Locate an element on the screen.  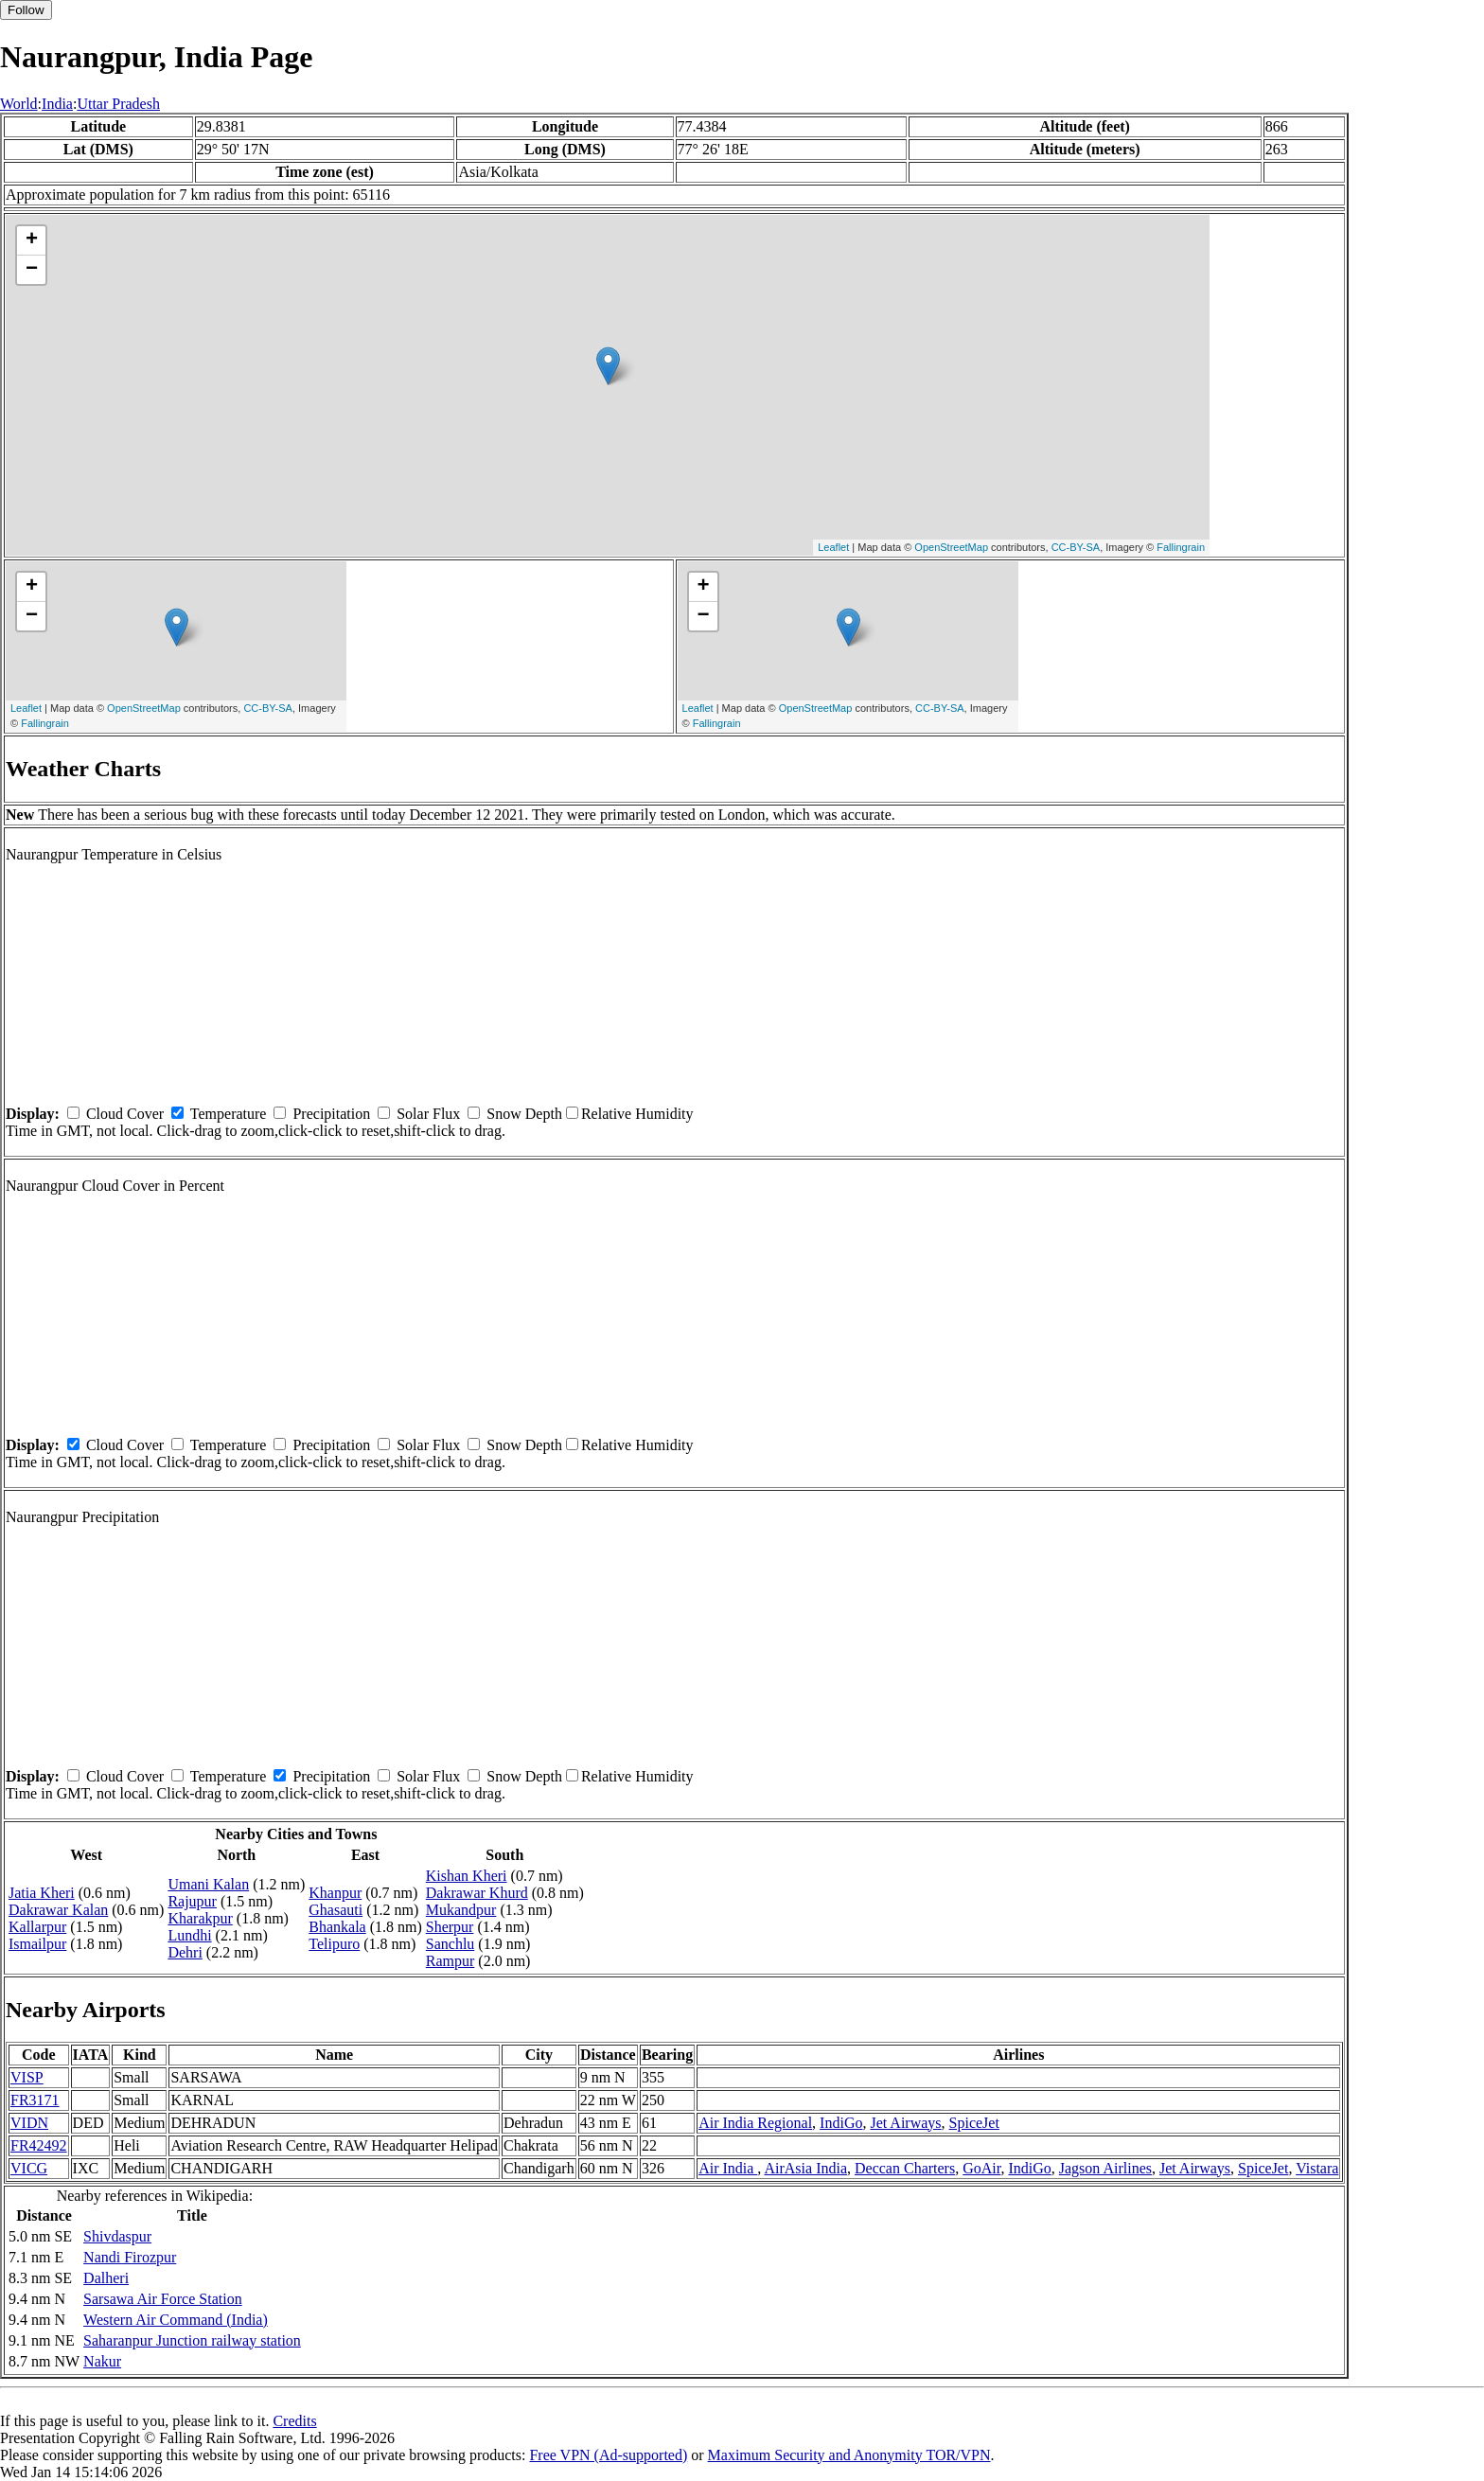
Follow is located at coordinates (26, 10).